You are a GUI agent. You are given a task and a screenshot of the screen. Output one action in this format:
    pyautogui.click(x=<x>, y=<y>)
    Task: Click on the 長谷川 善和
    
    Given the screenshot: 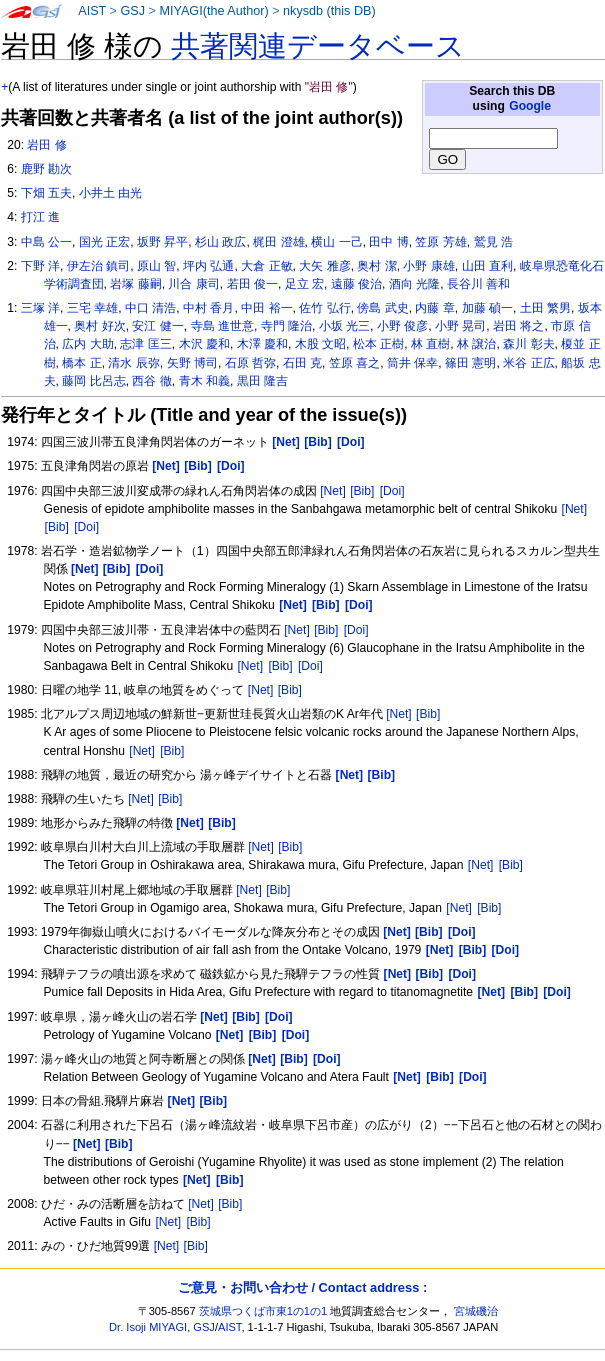 What is the action you would take?
    pyautogui.click(x=478, y=284)
    